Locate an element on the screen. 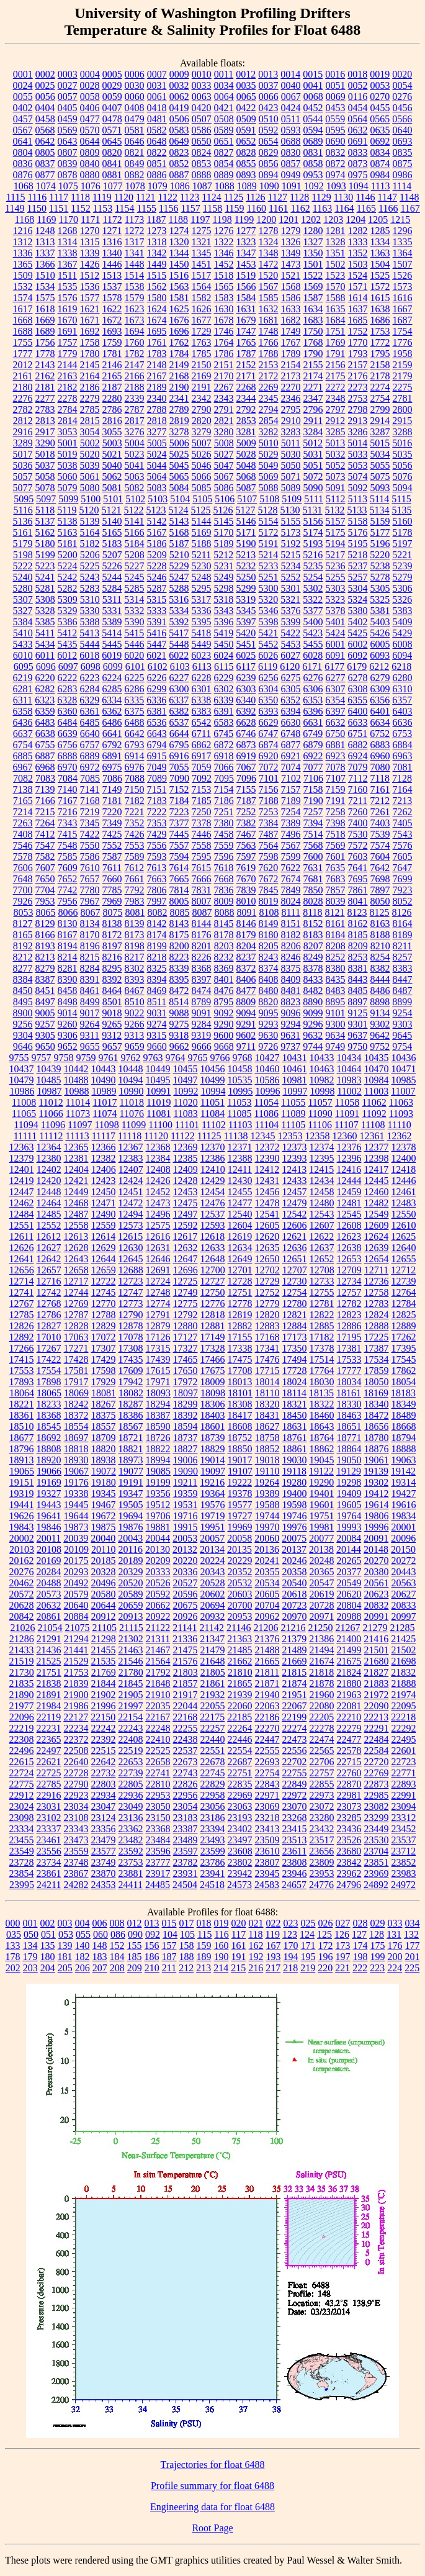 The image size is (425, 2576). 6972 is located at coordinates (90, 767).